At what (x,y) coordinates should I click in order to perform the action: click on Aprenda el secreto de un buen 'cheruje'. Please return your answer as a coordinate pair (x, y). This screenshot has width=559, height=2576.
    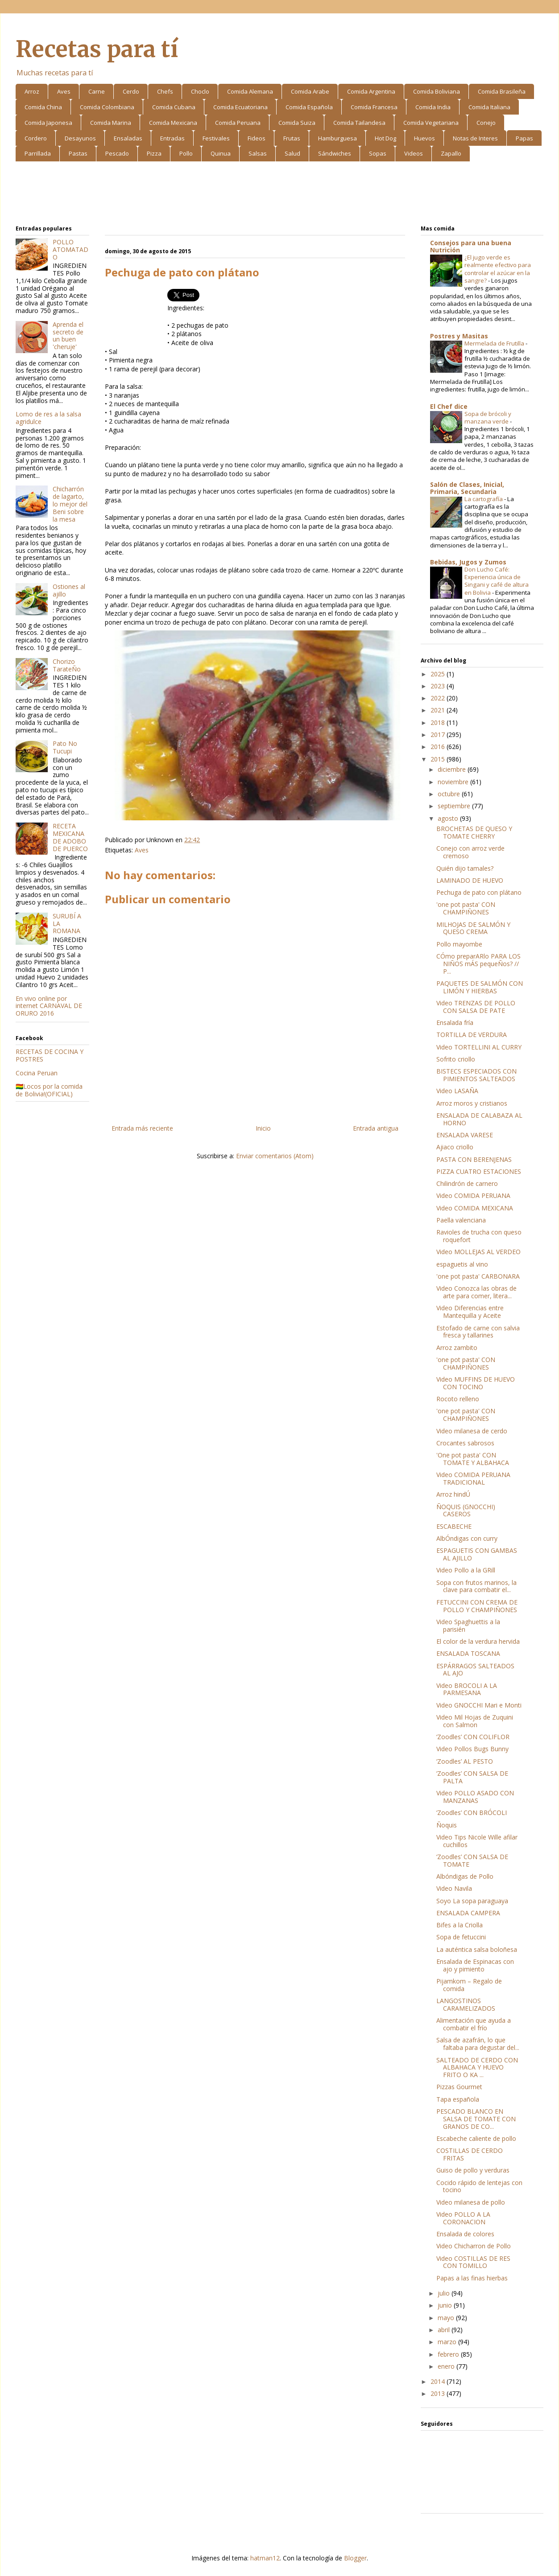
    Looking at the image, I should click on (68, 335).